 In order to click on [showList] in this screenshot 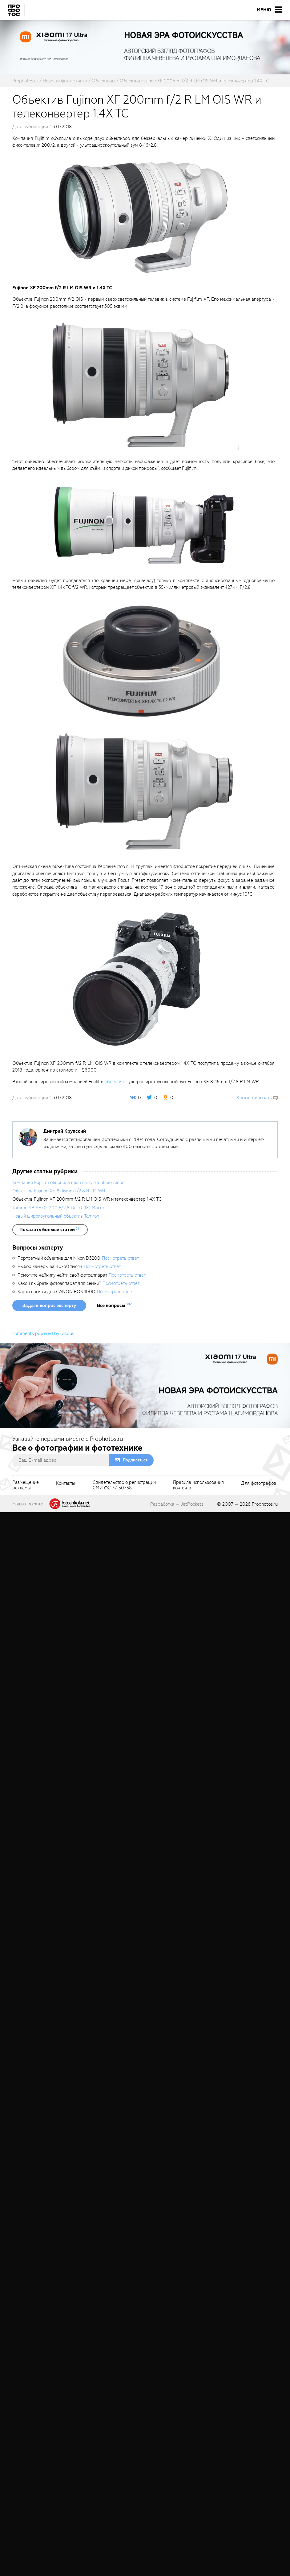, I will do `click(50, 1229)`.